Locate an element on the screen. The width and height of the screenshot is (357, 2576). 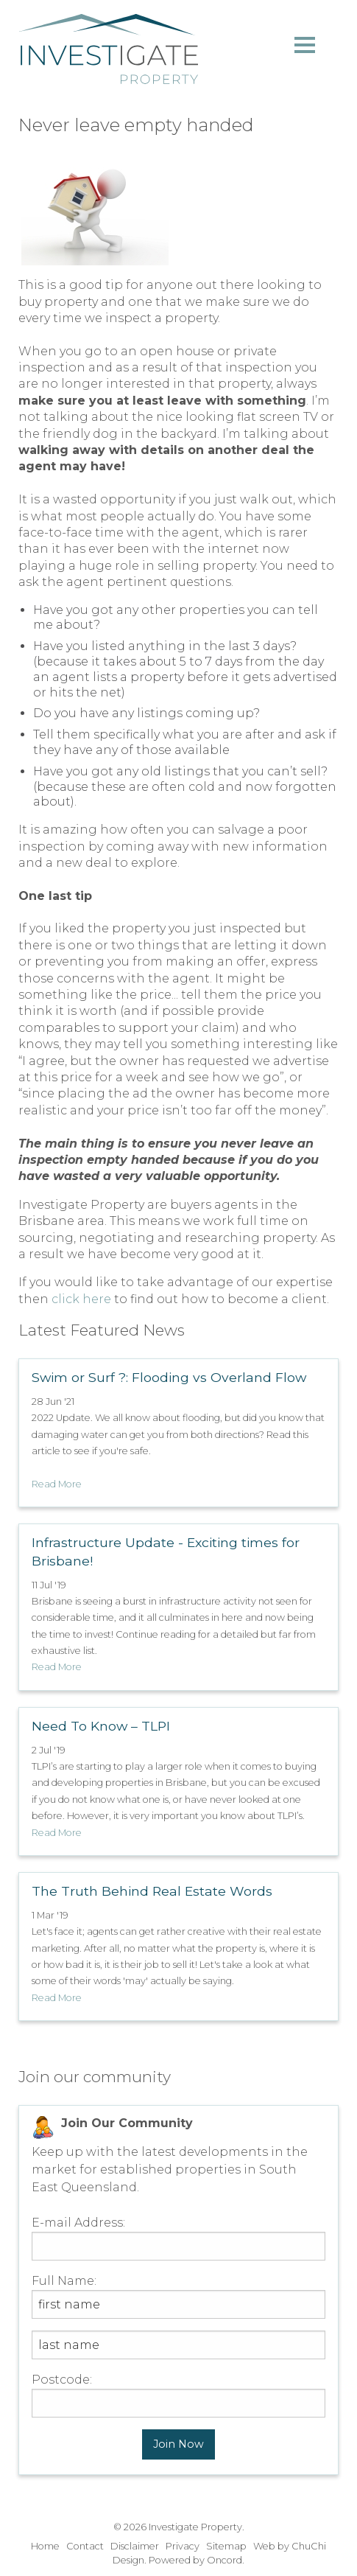
Sitemap is located at coordinates (226, 2546).